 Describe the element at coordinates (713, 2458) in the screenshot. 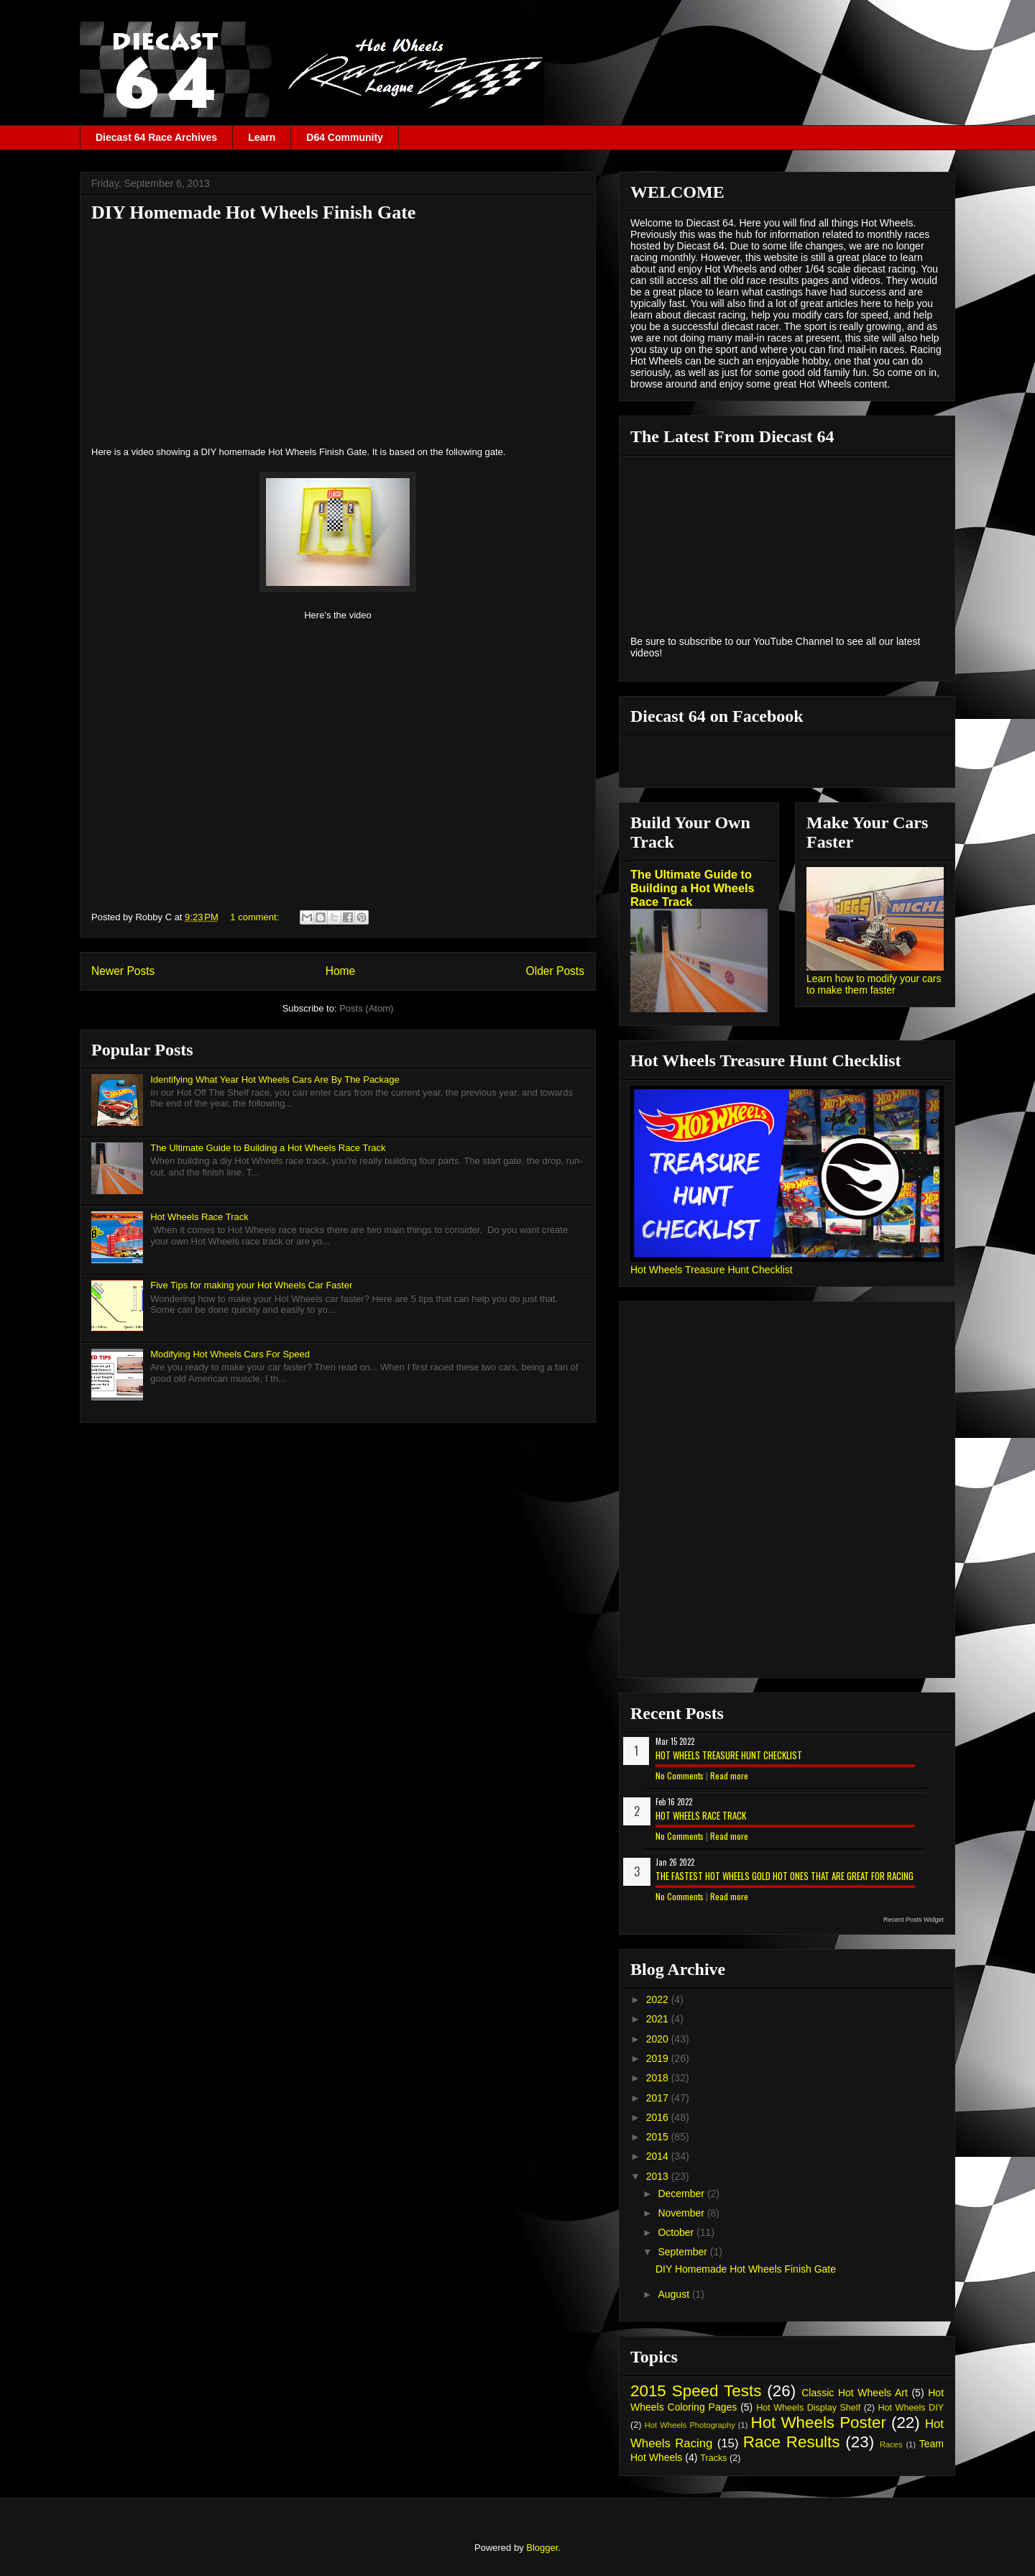

I see `Tracks` at that location.